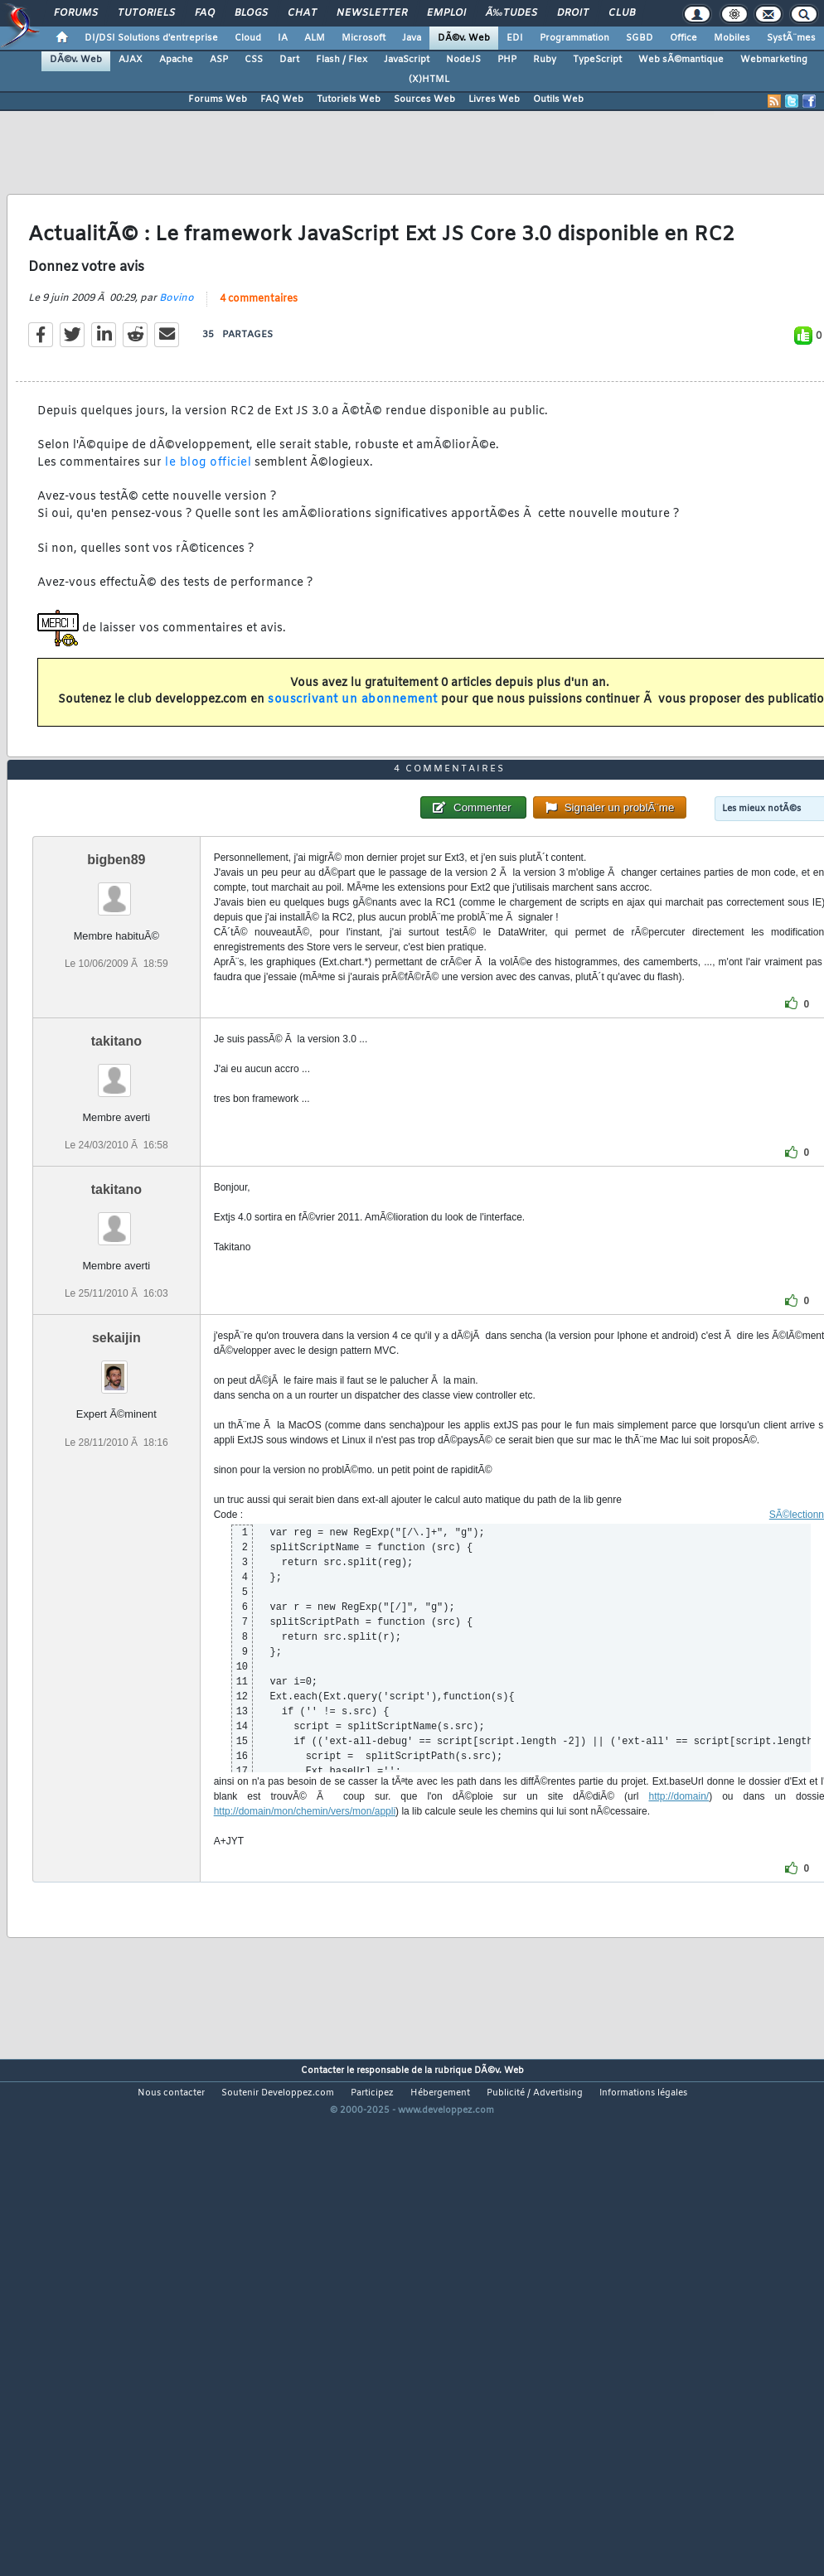 The height and width of the screenshot is (2576, 824). What do you see at coordinates (289, 59) in the screenshot?
I see `Dart` at bounding box center [289, 59].